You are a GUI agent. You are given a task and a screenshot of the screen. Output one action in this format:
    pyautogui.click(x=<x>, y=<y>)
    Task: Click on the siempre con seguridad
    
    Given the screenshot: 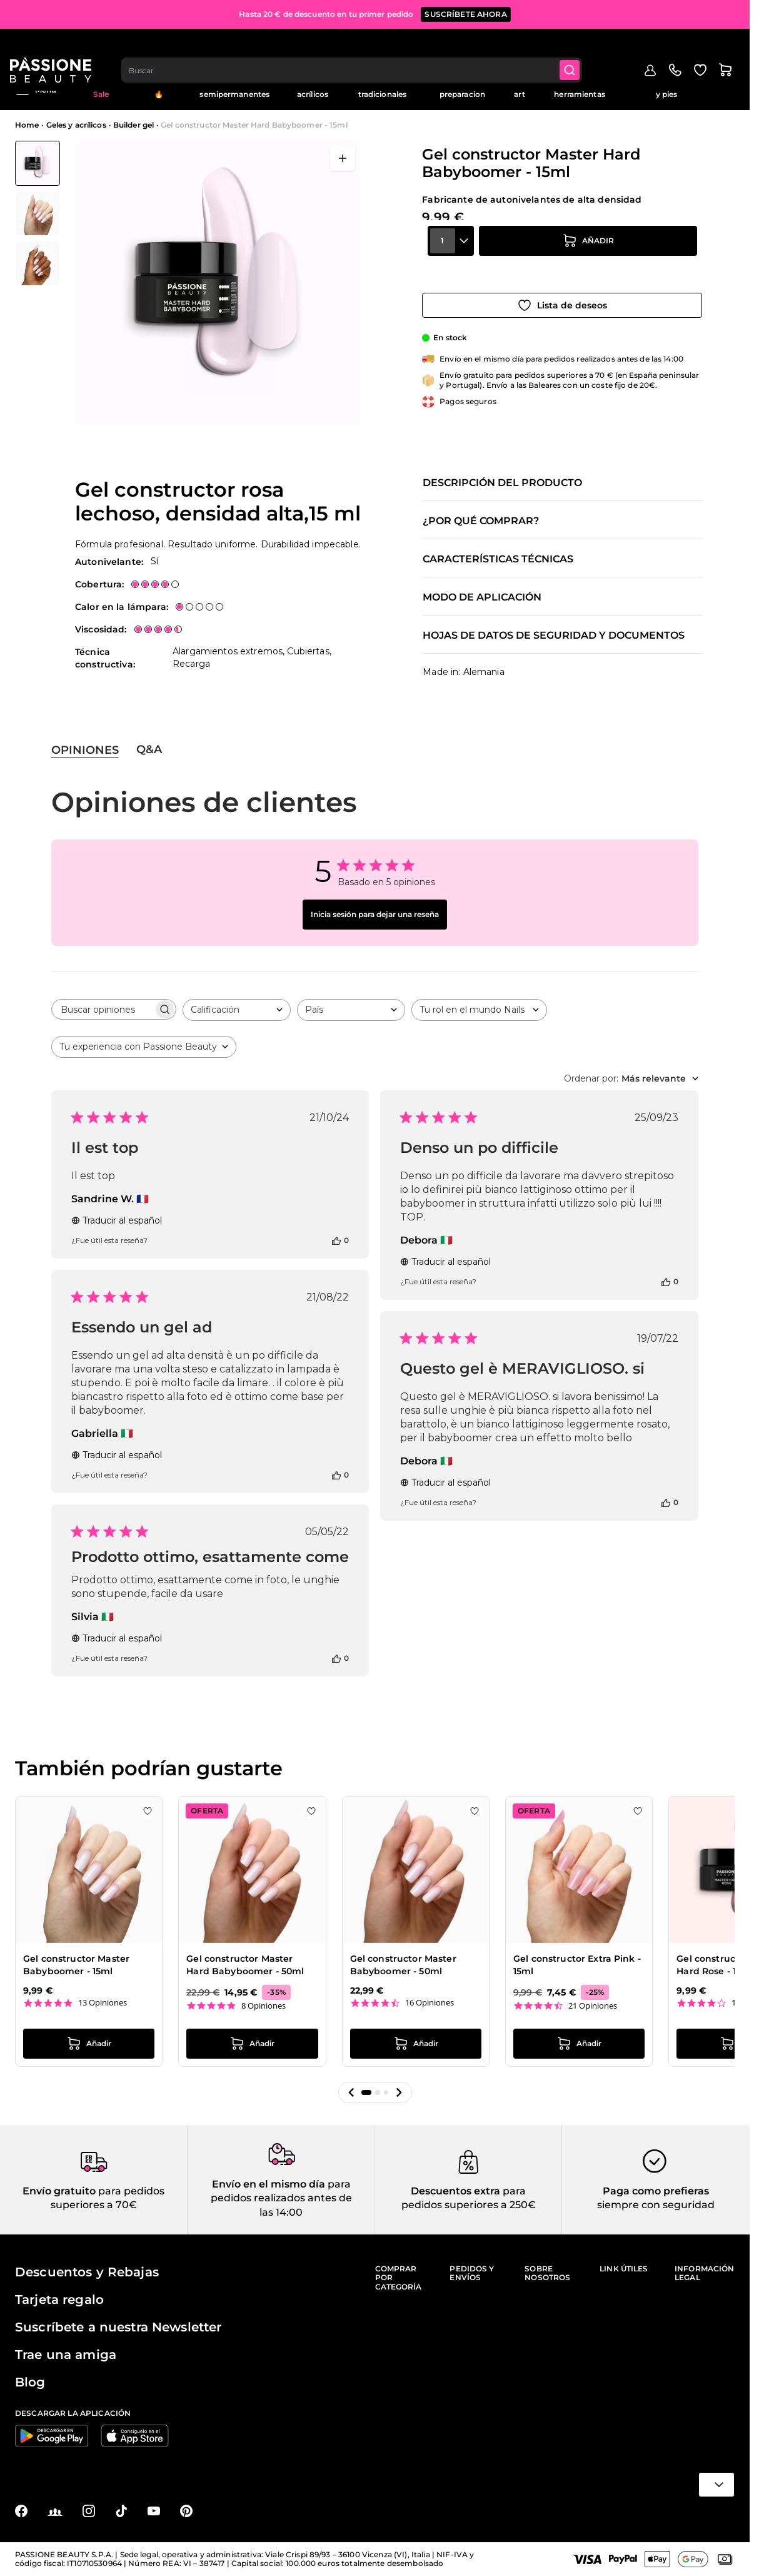 What is the action you would take?
    pyautogui.click(x=656, y=2205)
    